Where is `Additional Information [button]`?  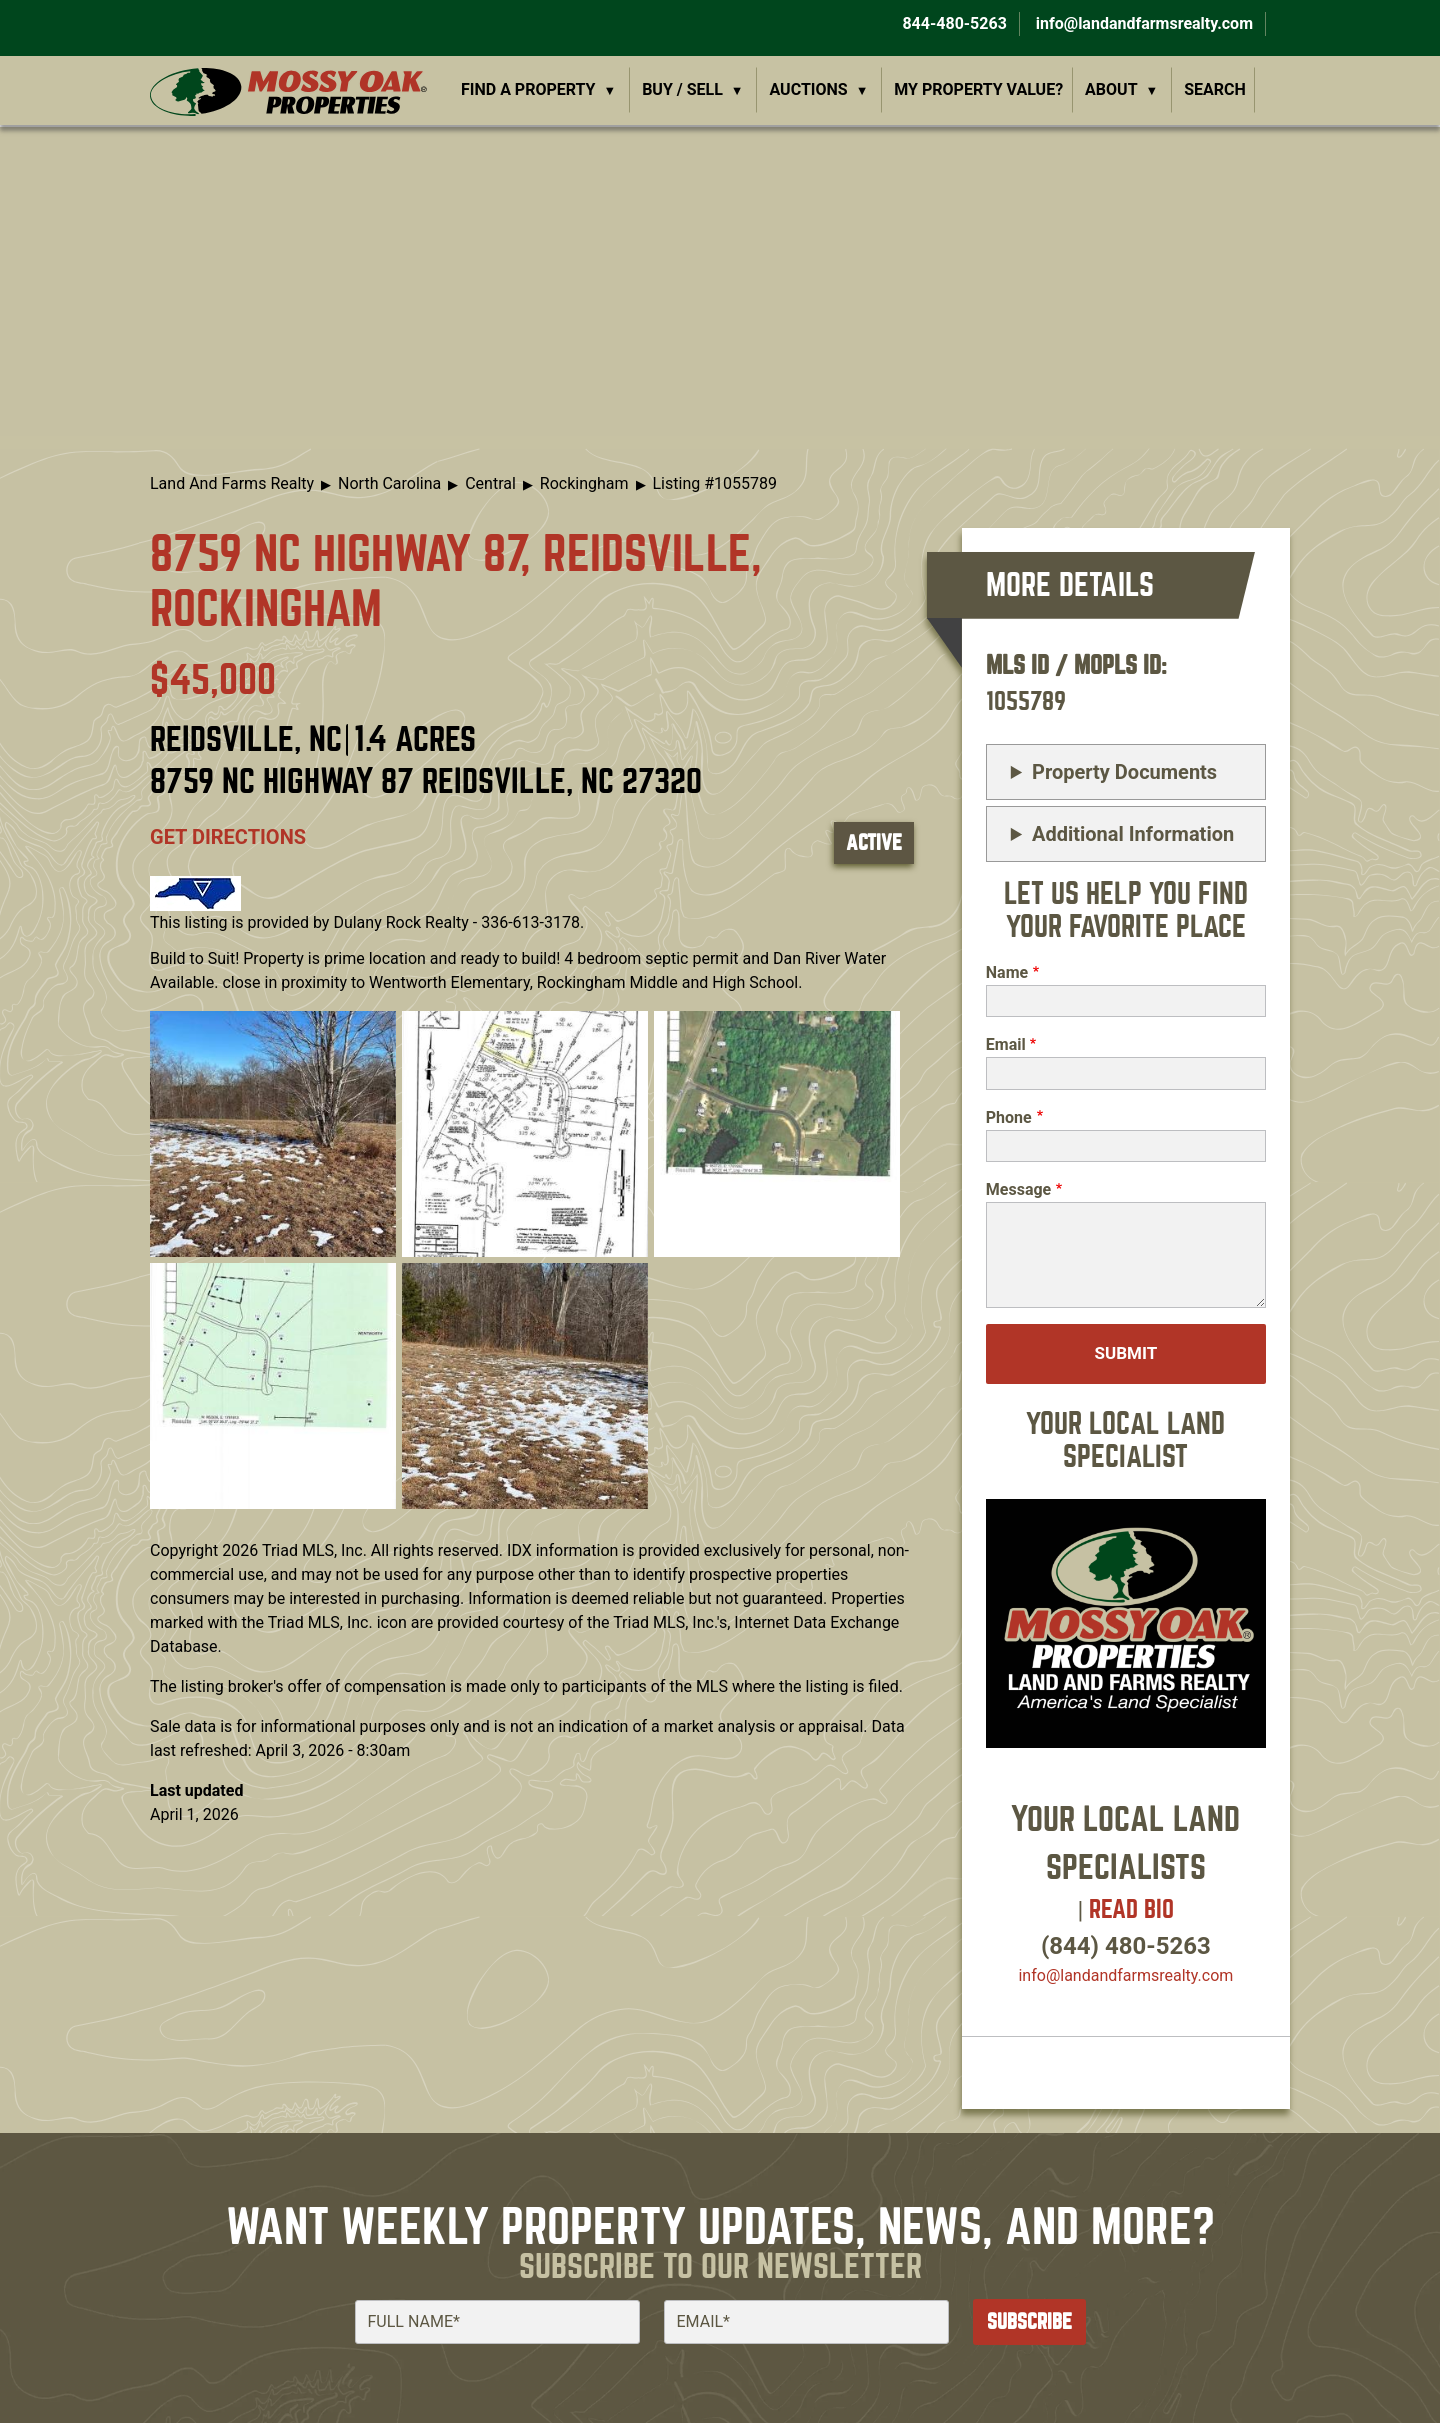 Additional Information [button] is located at coordinates (1133, 834).